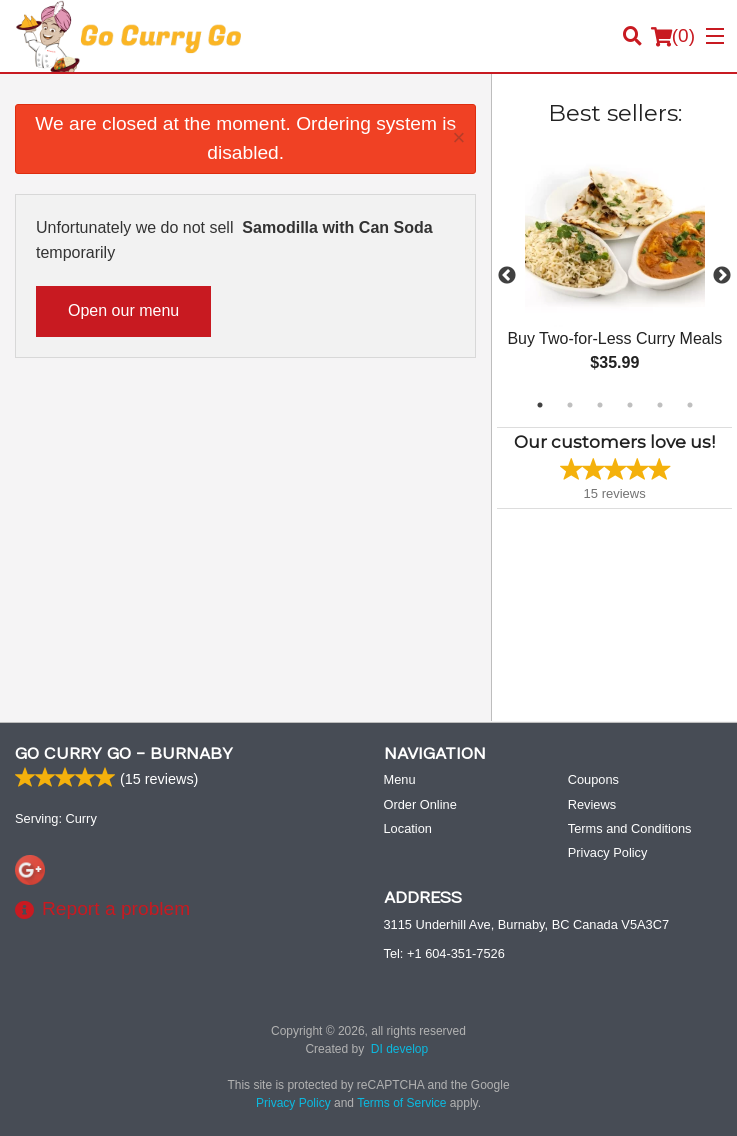  What do you see at coordinates (673, 36) in the screenshot?
I see `( )` at bounding box center [673, 36].